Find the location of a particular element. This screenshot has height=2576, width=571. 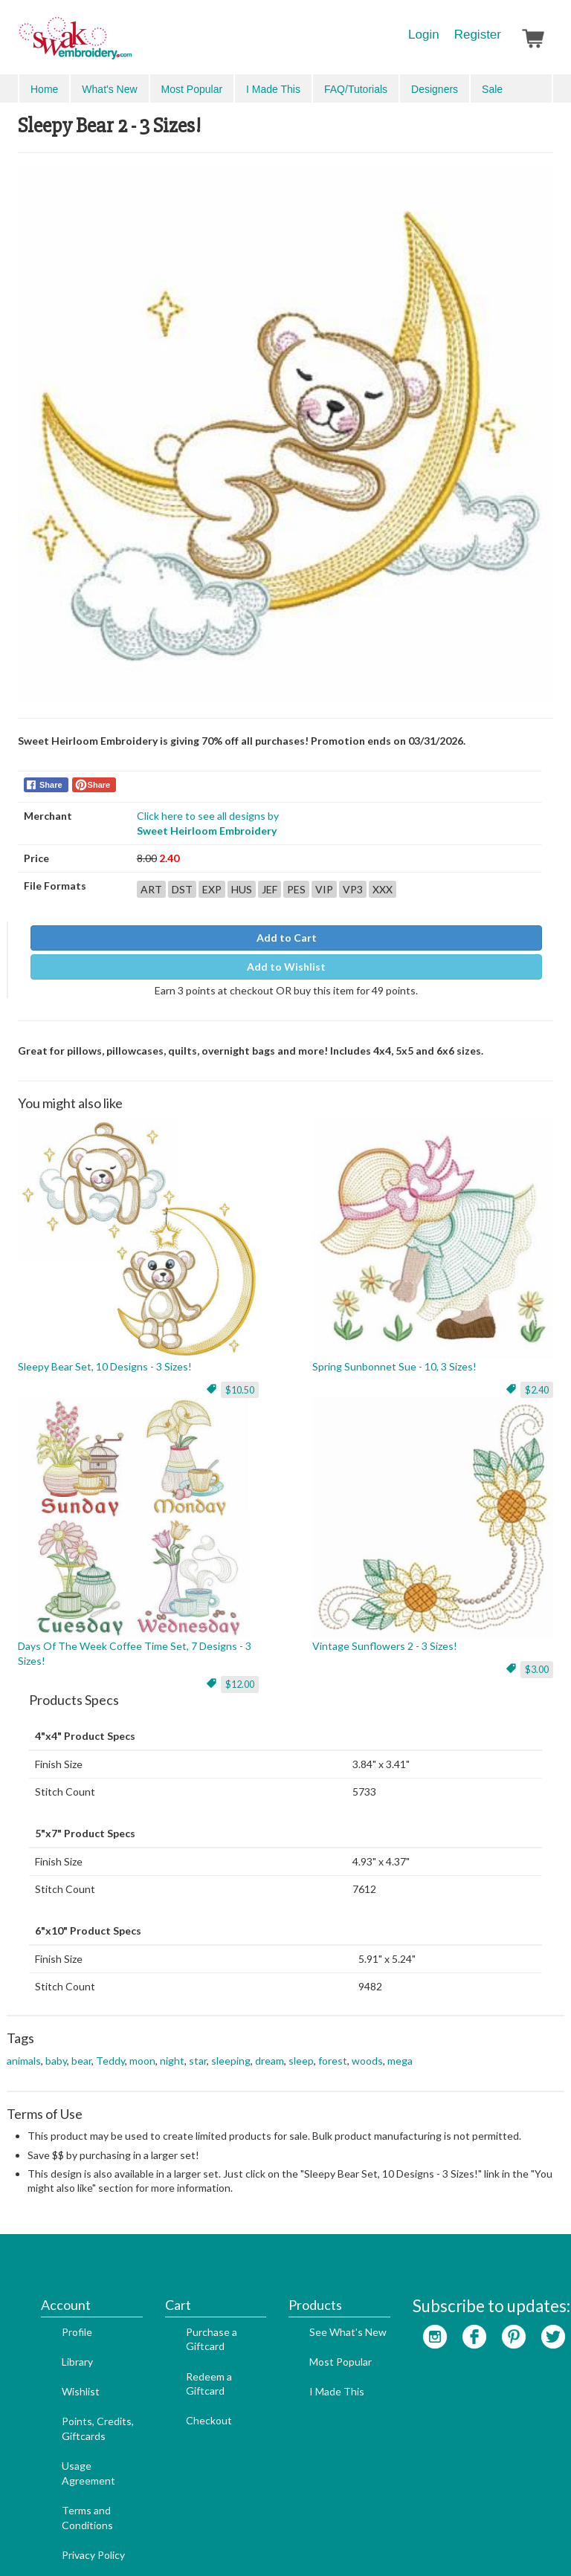

Share is located at coordinates (50, 775).